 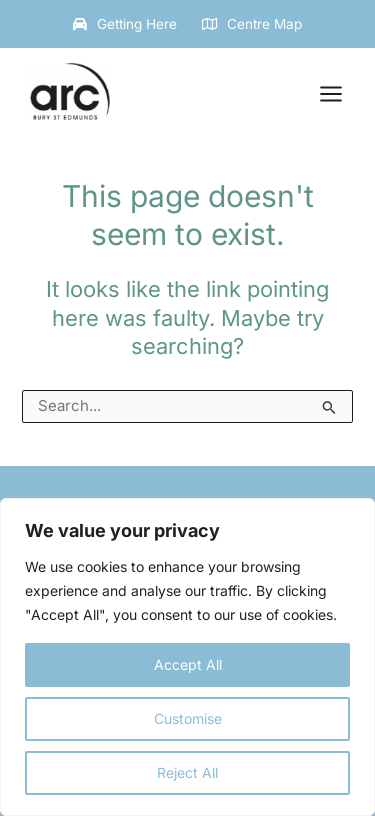 What do you see at coordinates (187, 772) in the screenshot?
I see `Reject All` at bounding box center [187, 772].